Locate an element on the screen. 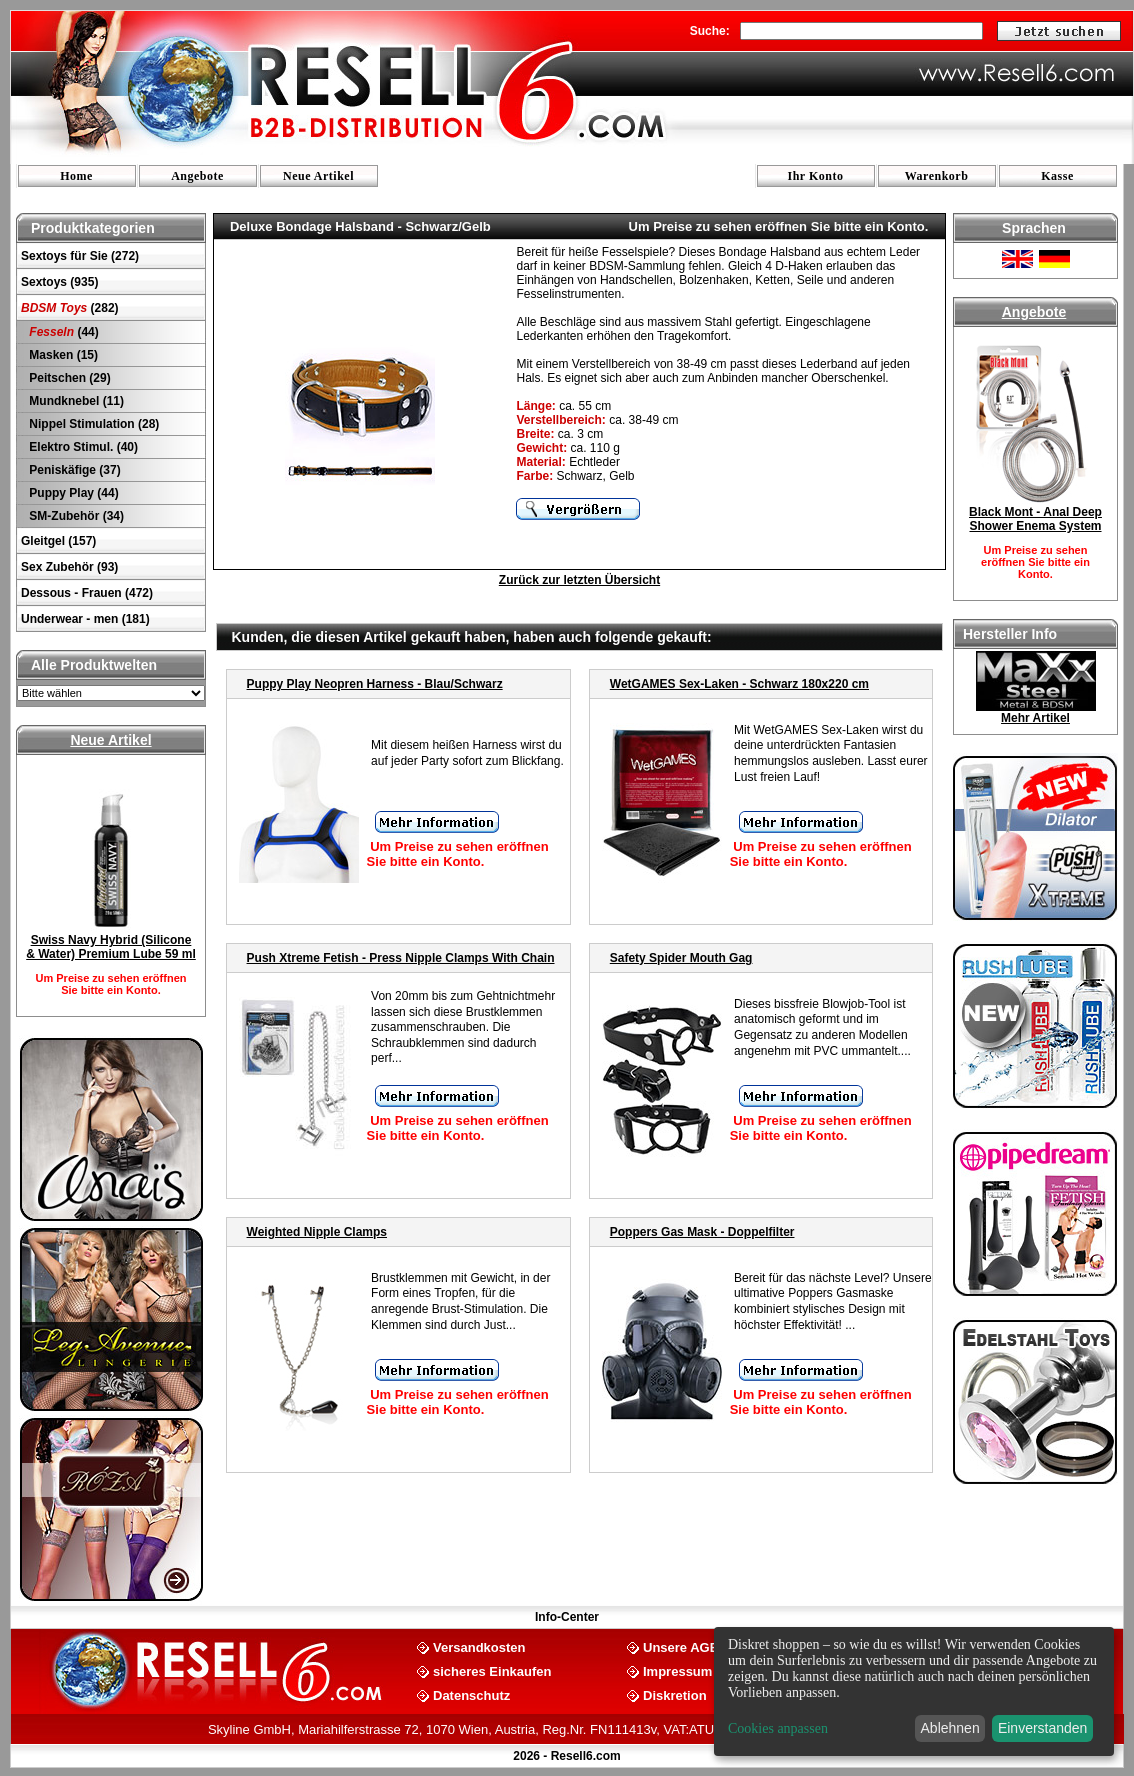 This screenshot has height=1776, width=1134. Unsere AGB is located at coordinates (681, 1646).